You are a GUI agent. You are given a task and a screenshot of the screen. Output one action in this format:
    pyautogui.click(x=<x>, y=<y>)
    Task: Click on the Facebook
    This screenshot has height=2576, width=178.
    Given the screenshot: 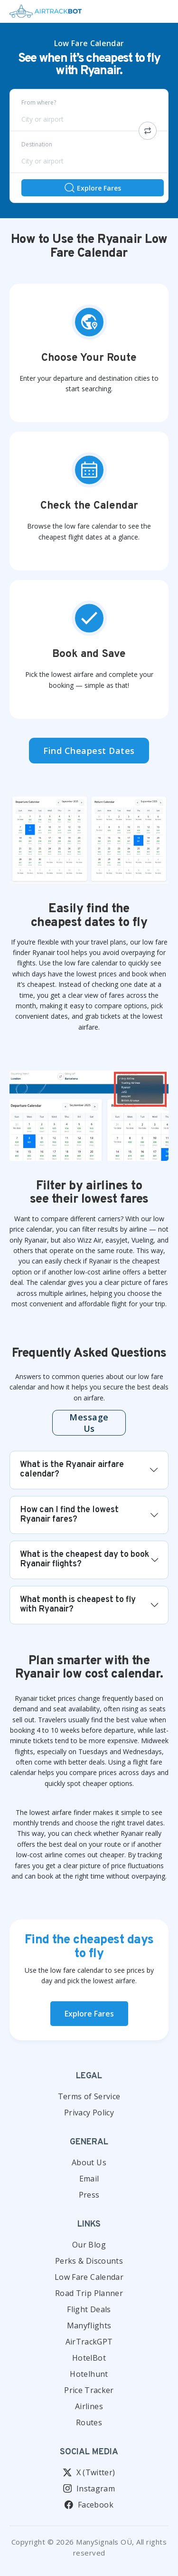 What is the action you would take?
    pyautogui.click(x=89, y=2504)
    